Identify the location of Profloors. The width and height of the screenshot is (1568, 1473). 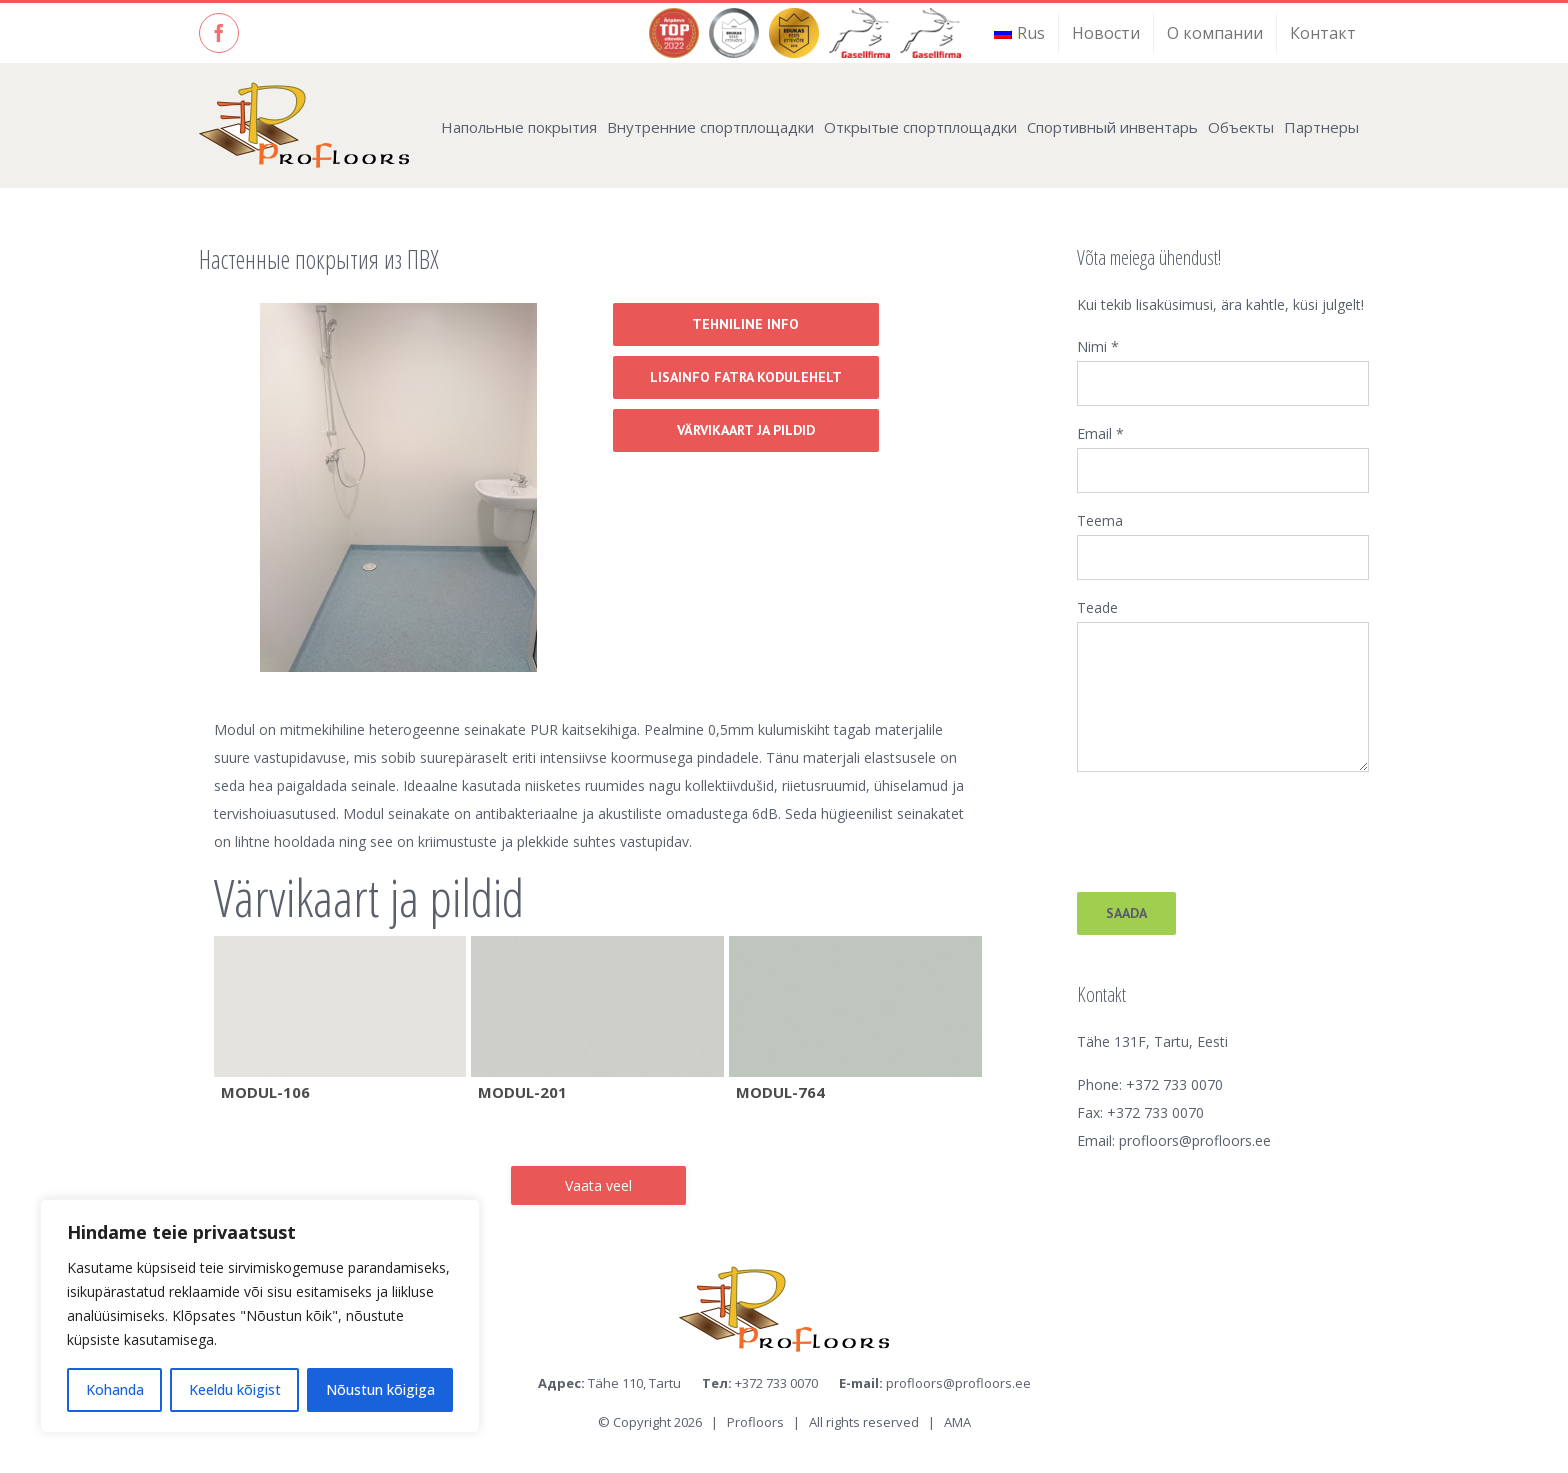
(755, 1422).